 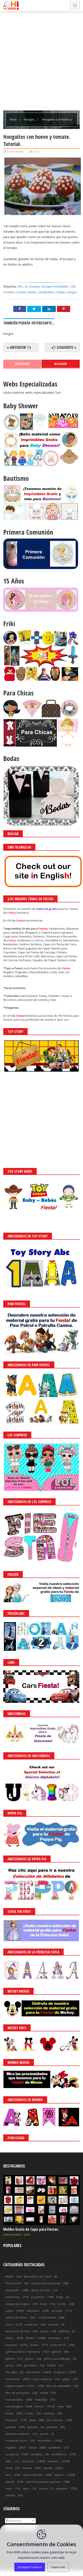 What do you see at coordinates (9, 2413) in the screenshot?
I see `molde` at bounding box center [9, 2413].